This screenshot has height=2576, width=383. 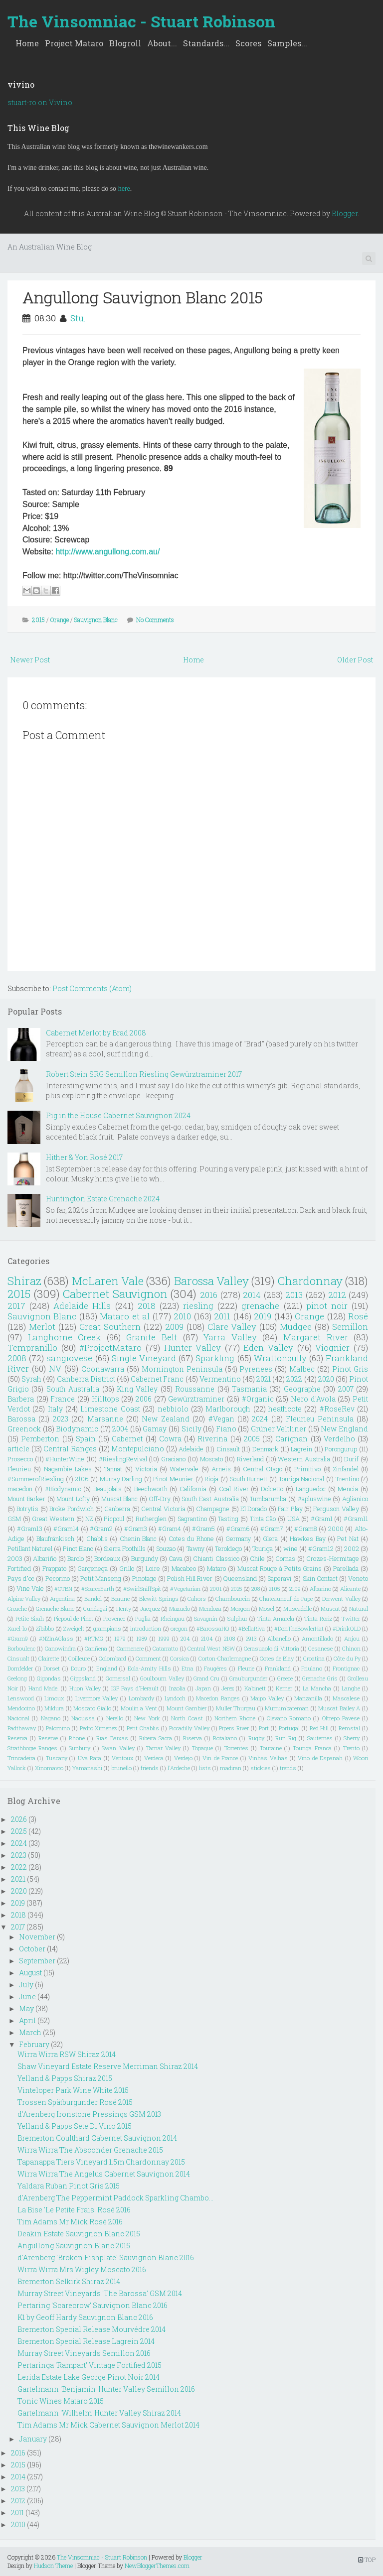 I want to click on Off-Dry, so click(x=160, y=1499).